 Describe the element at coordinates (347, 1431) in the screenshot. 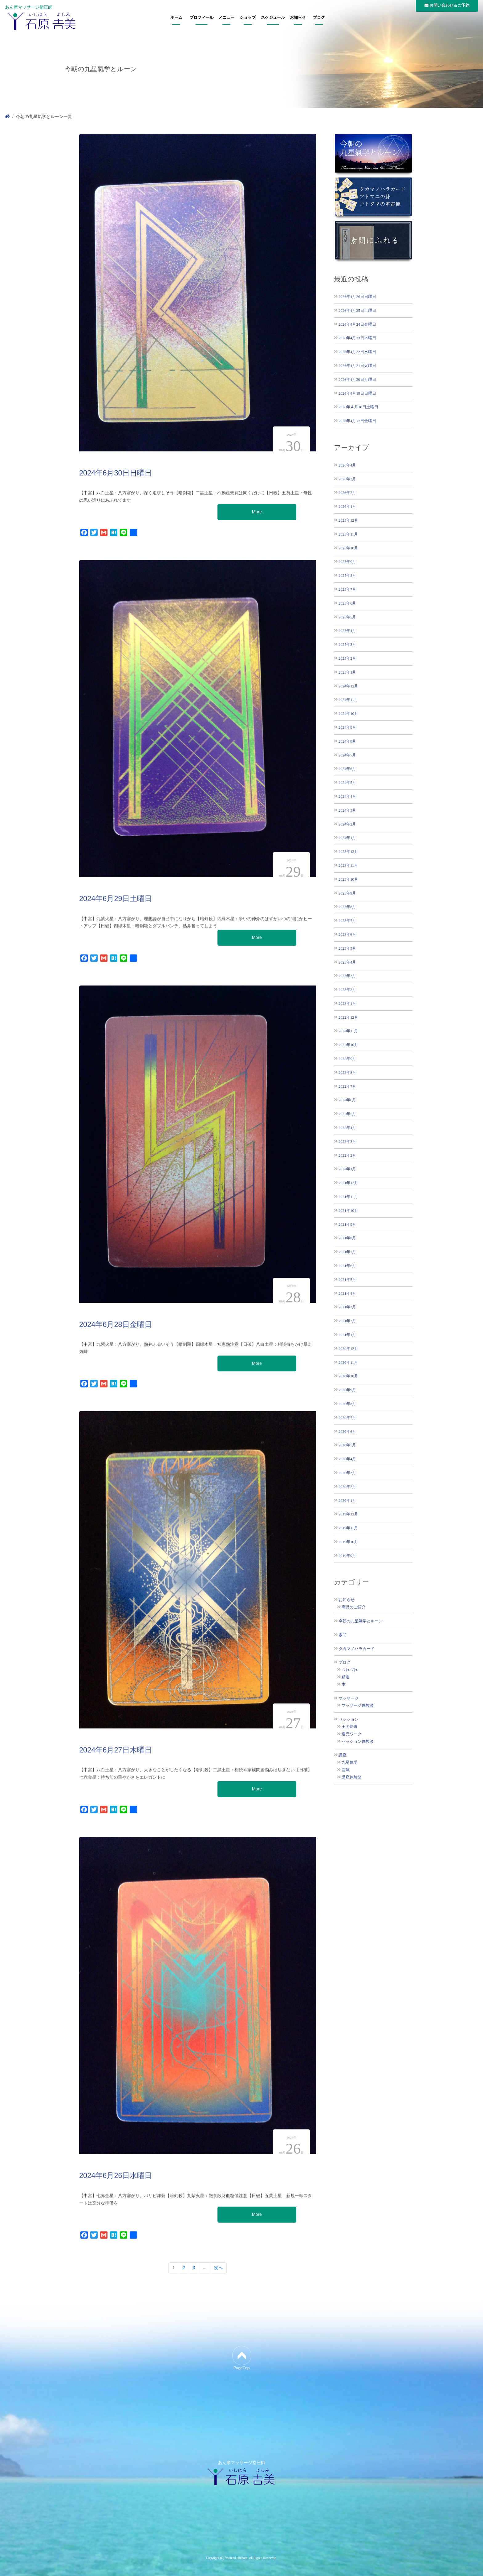

I see `2020年6月` at that location.